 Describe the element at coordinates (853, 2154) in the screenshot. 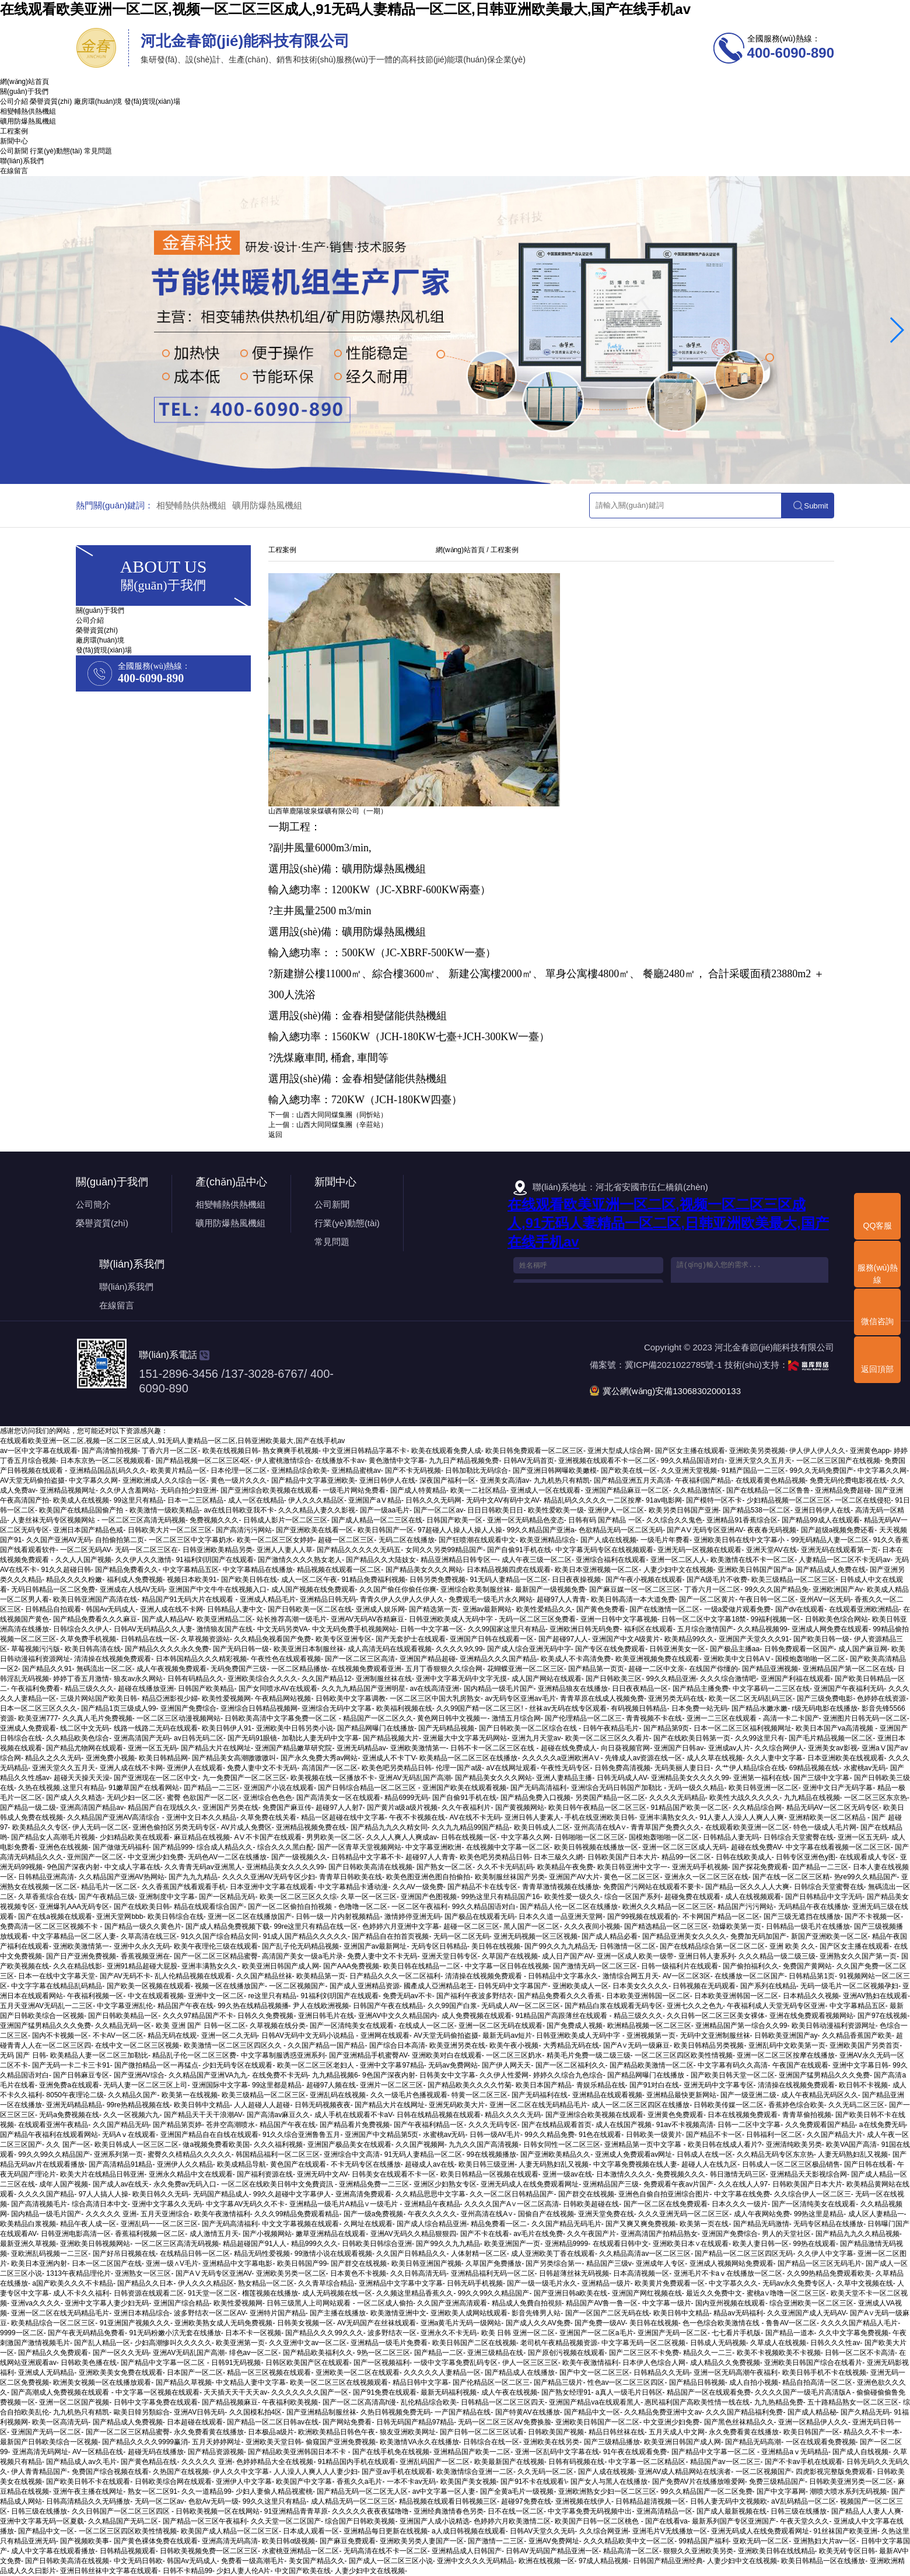

I see `人妻无码熟妇乱又视频` at that location.